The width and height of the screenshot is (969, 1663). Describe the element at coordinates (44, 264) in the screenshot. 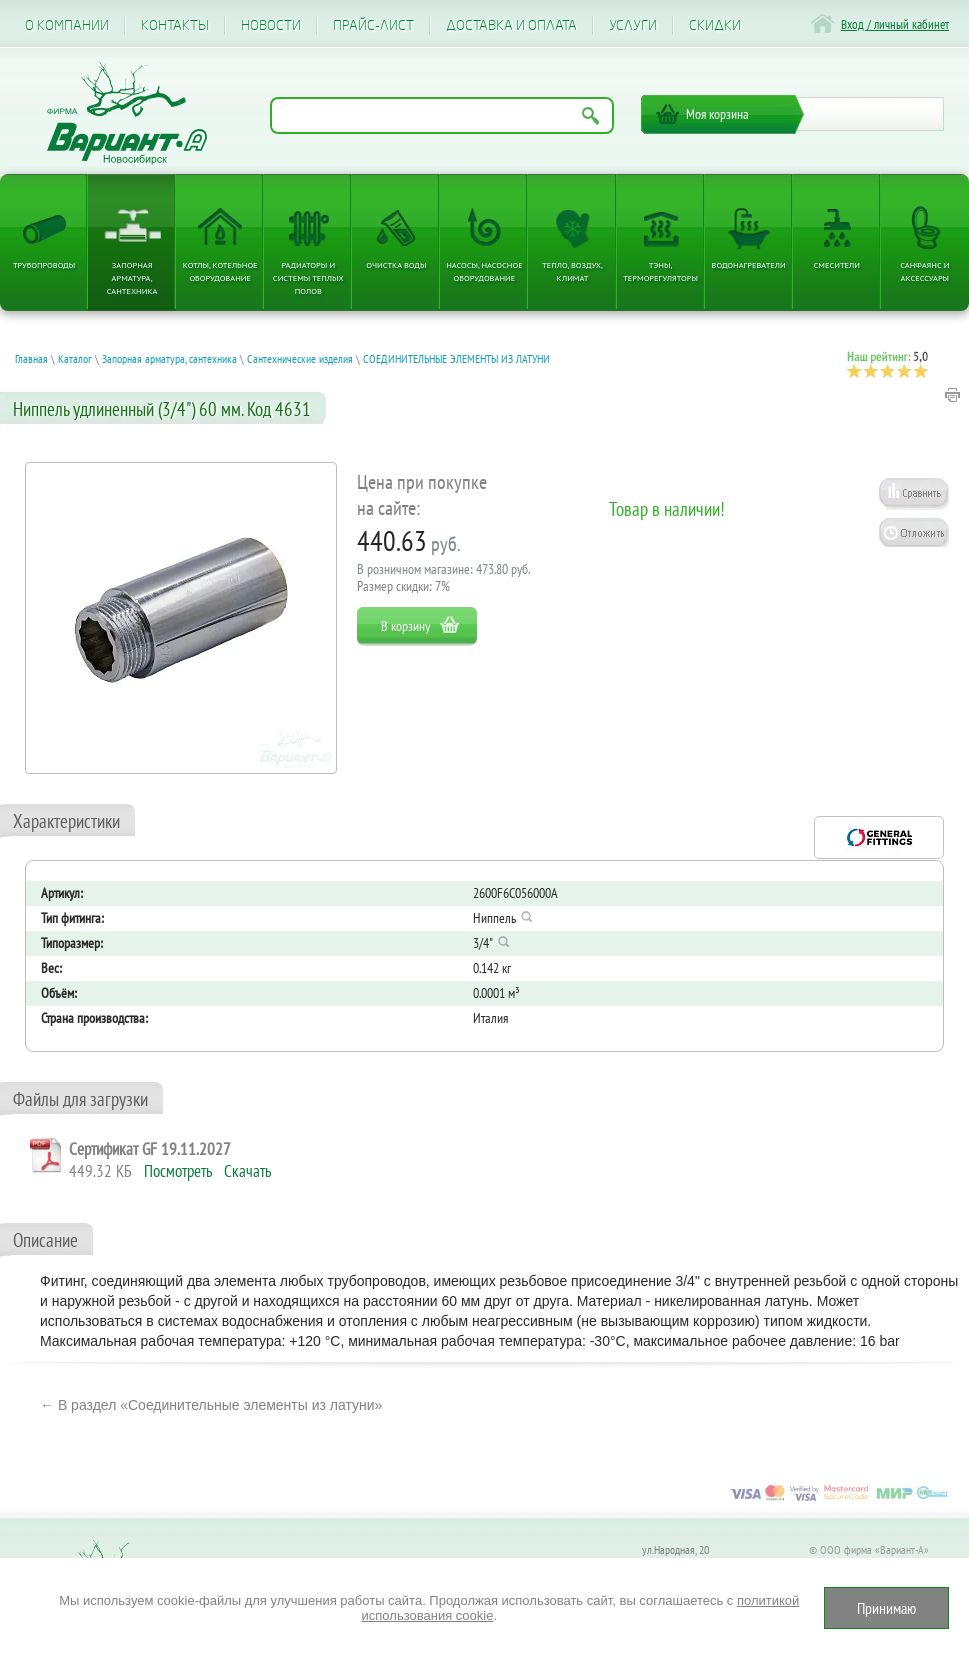

I see `Трубопроводы` at that location.